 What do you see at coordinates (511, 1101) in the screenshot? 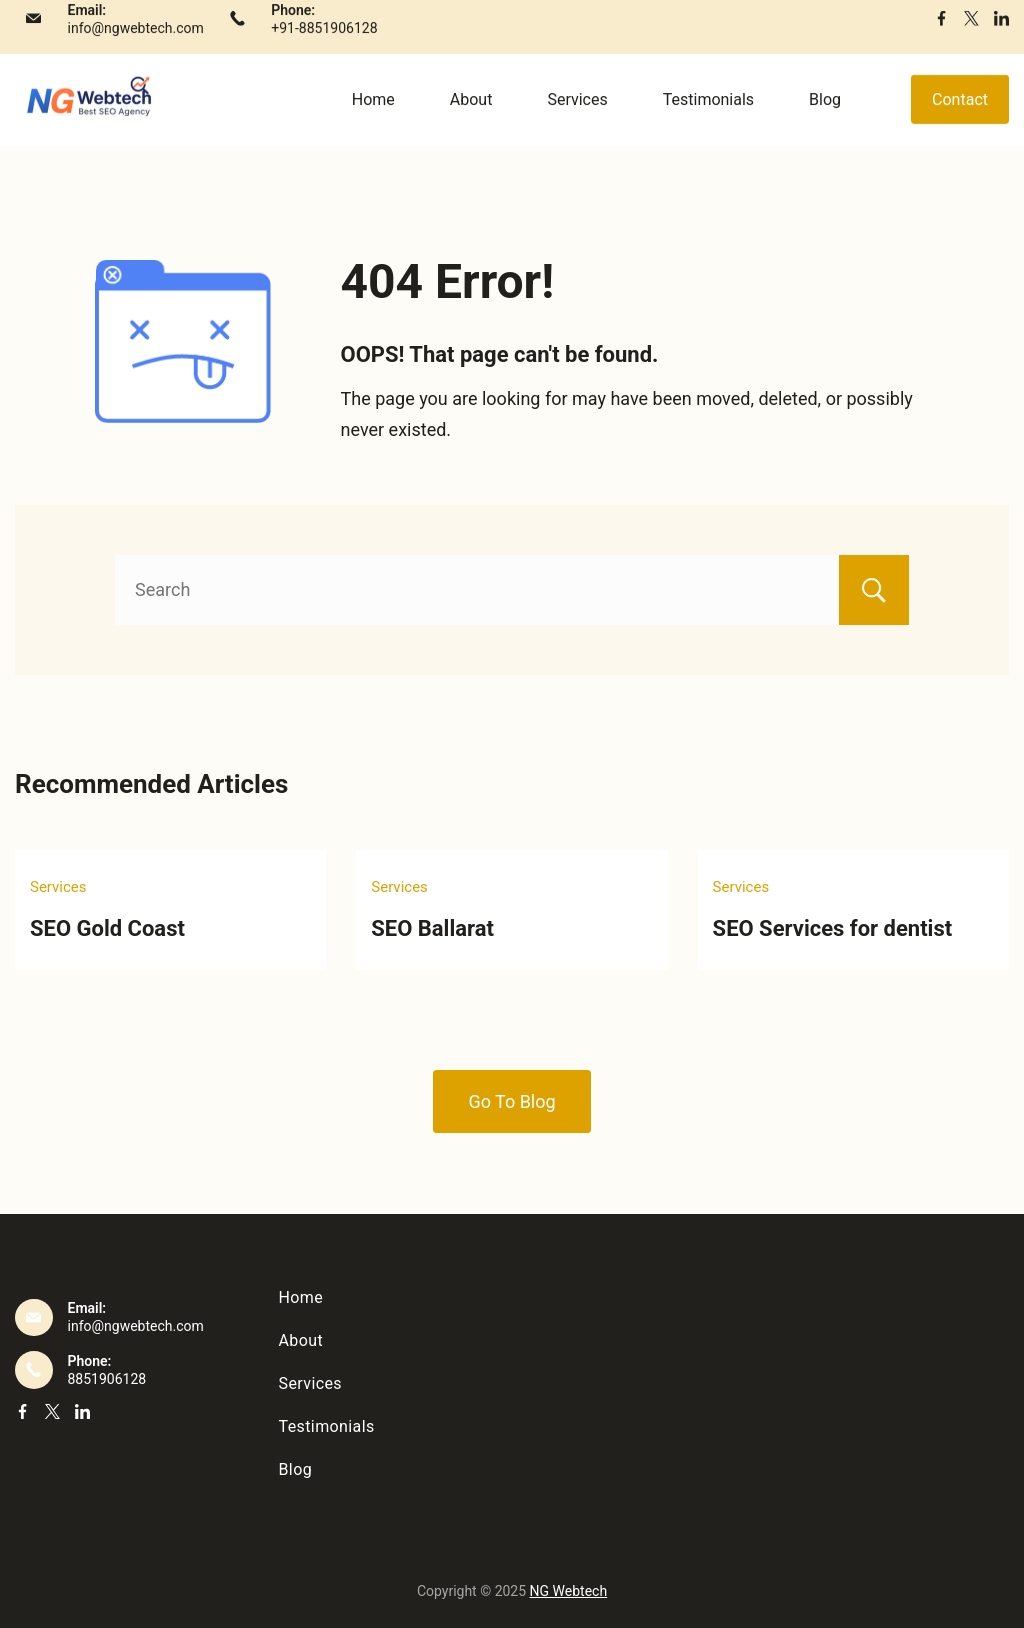
I see `Go To Blog` at bounding box center [511, 1101].